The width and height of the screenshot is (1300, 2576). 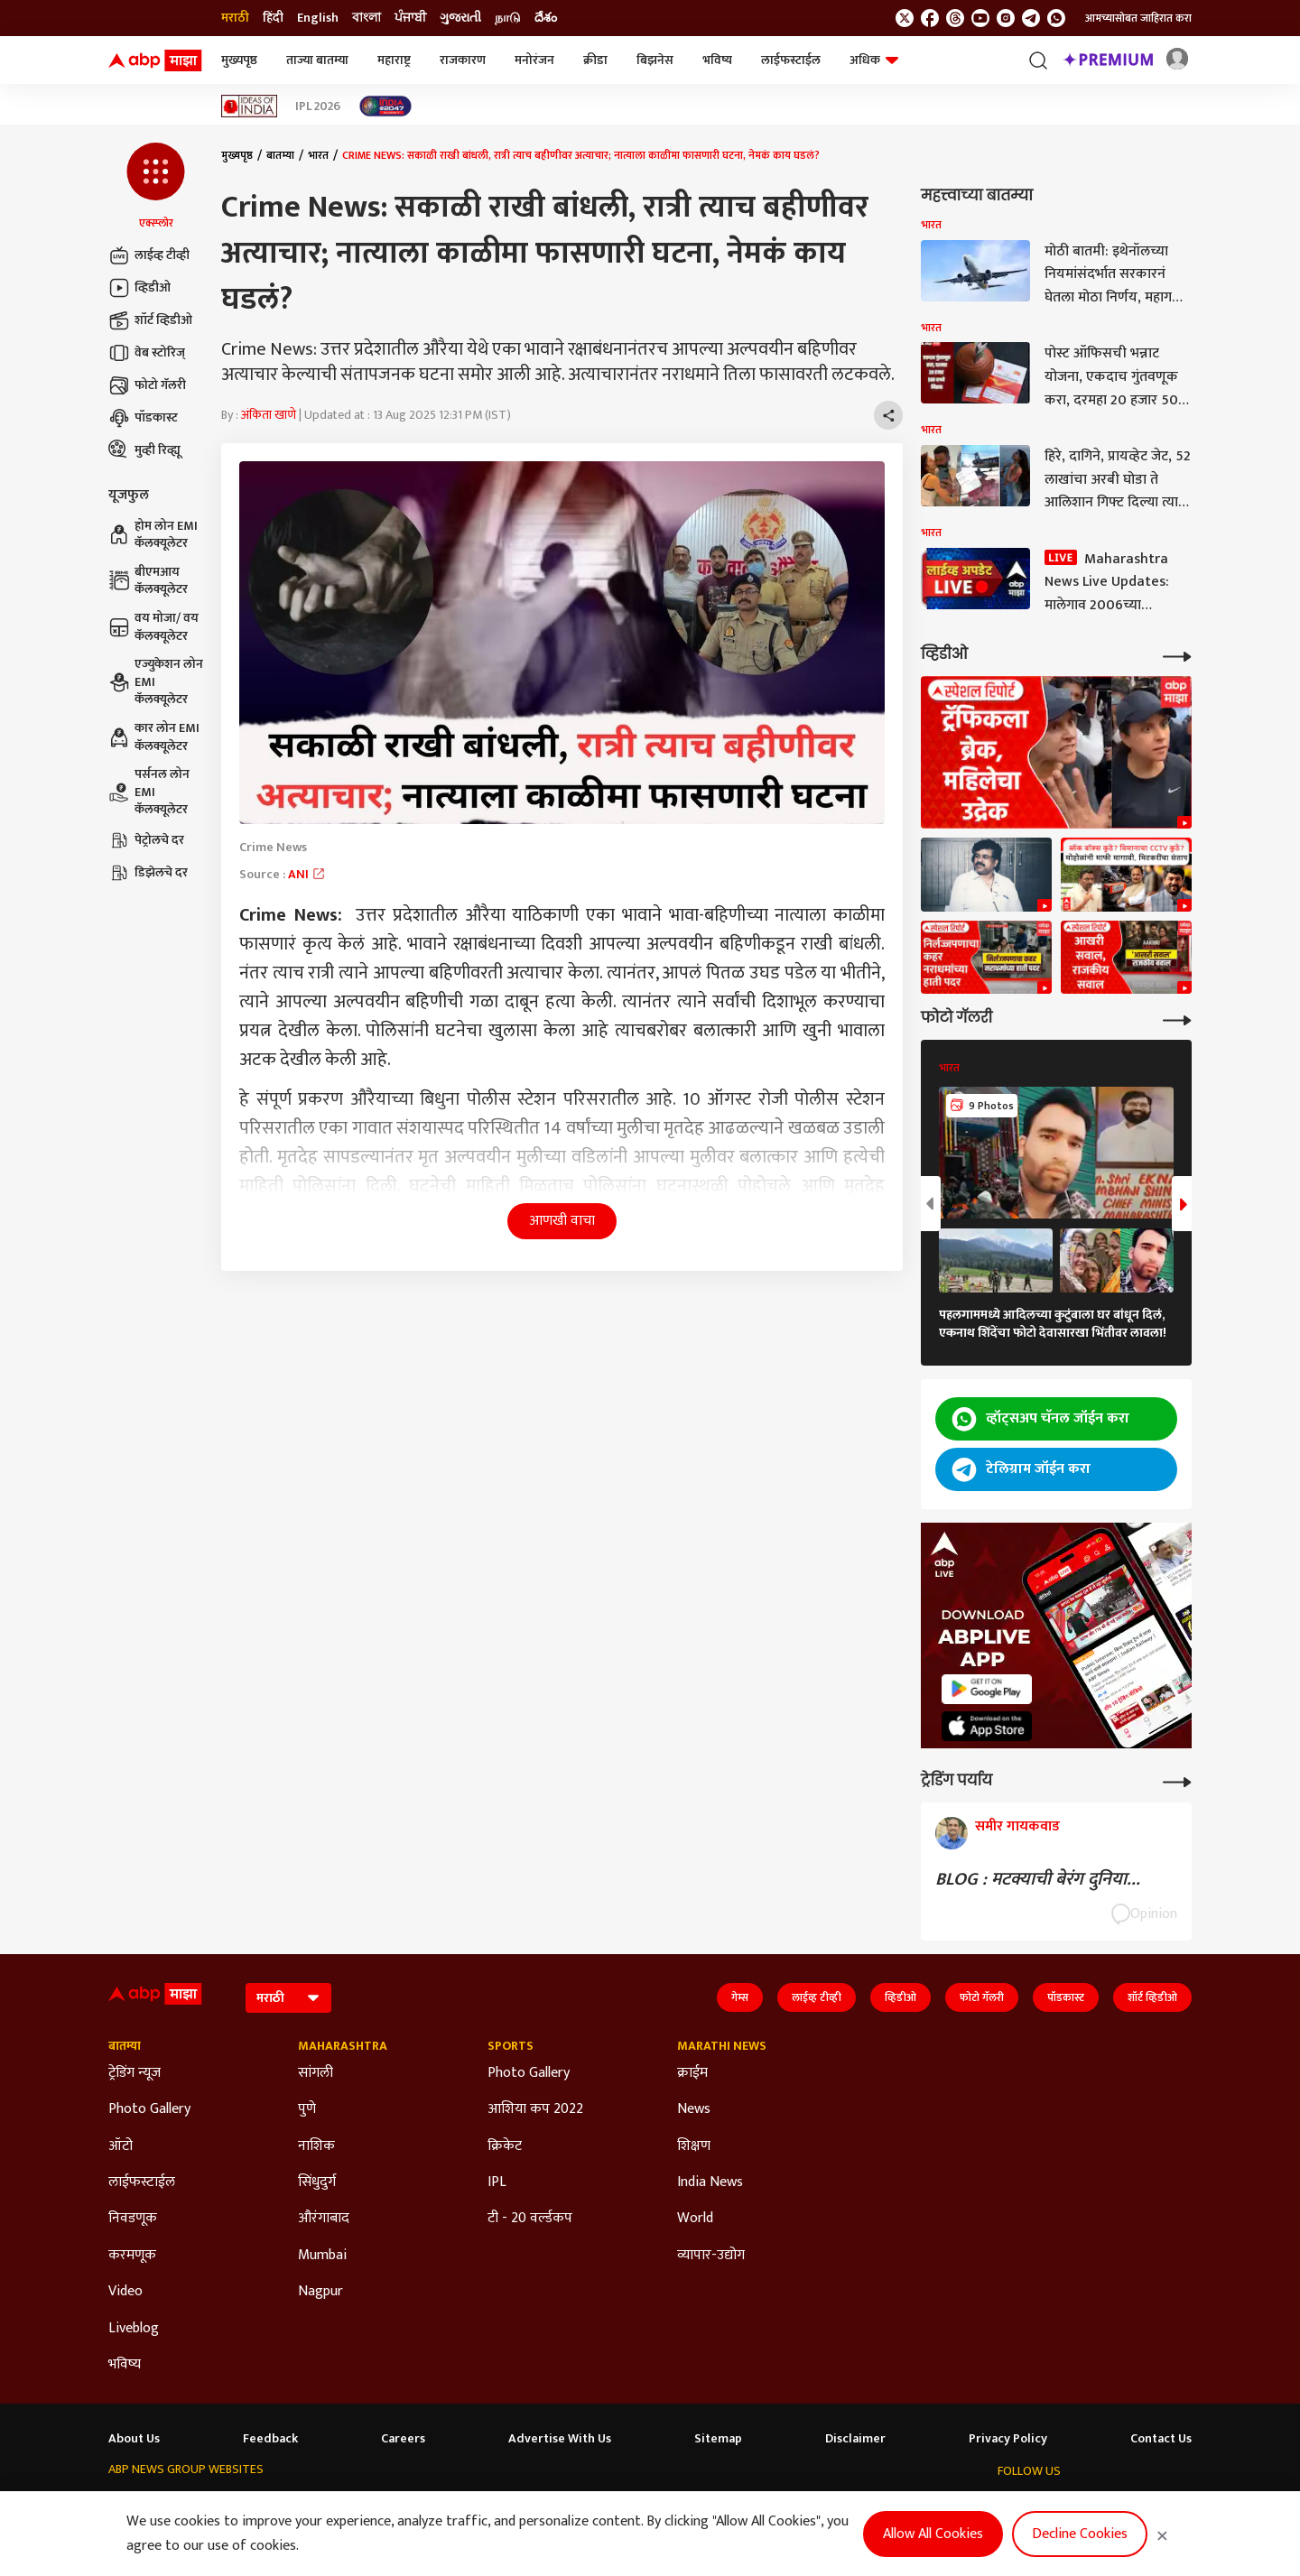 What do you see at coordinates (139, 288) in the screenshot?
I see `व्हिडीओ` at bounding box center [139, 288].